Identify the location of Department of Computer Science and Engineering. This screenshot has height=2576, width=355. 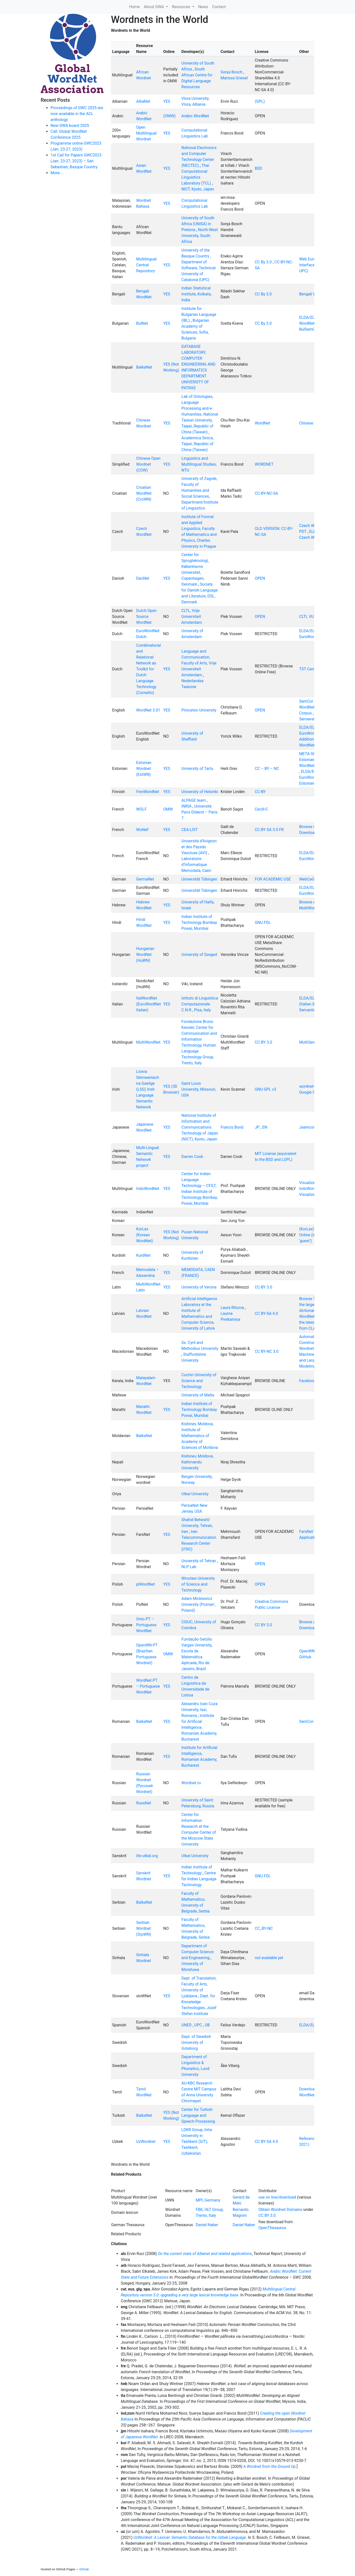
(197, 1952).